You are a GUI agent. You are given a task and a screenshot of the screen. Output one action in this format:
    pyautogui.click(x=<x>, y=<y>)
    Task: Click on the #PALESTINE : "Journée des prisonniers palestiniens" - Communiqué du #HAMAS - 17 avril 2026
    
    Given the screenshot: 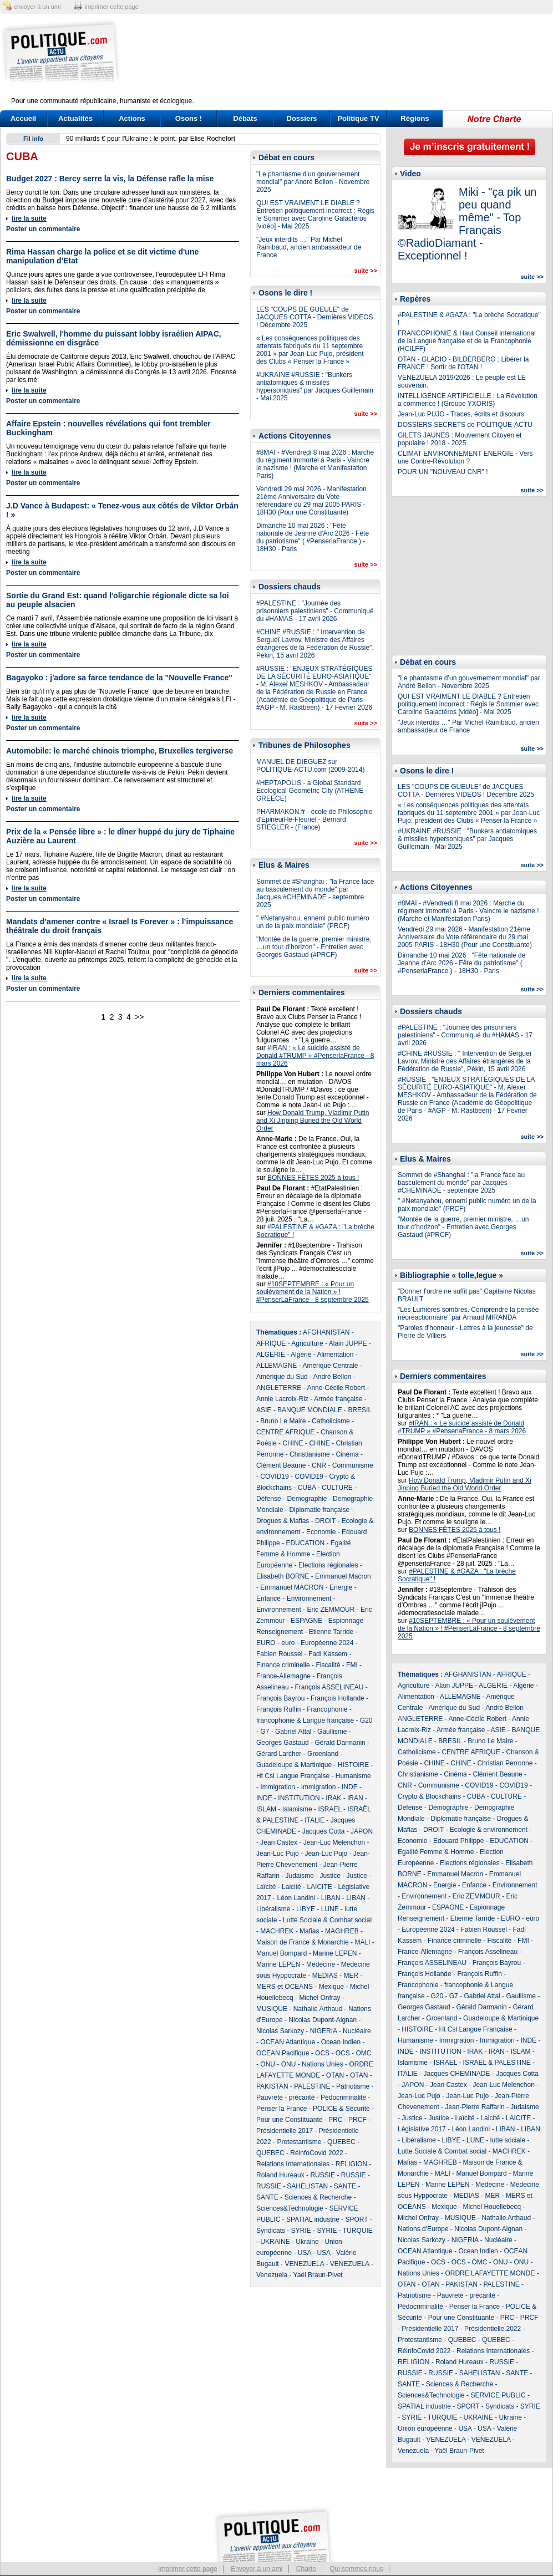 What is the action you would take?
    pyautogui.click(x=315, y=611)
    